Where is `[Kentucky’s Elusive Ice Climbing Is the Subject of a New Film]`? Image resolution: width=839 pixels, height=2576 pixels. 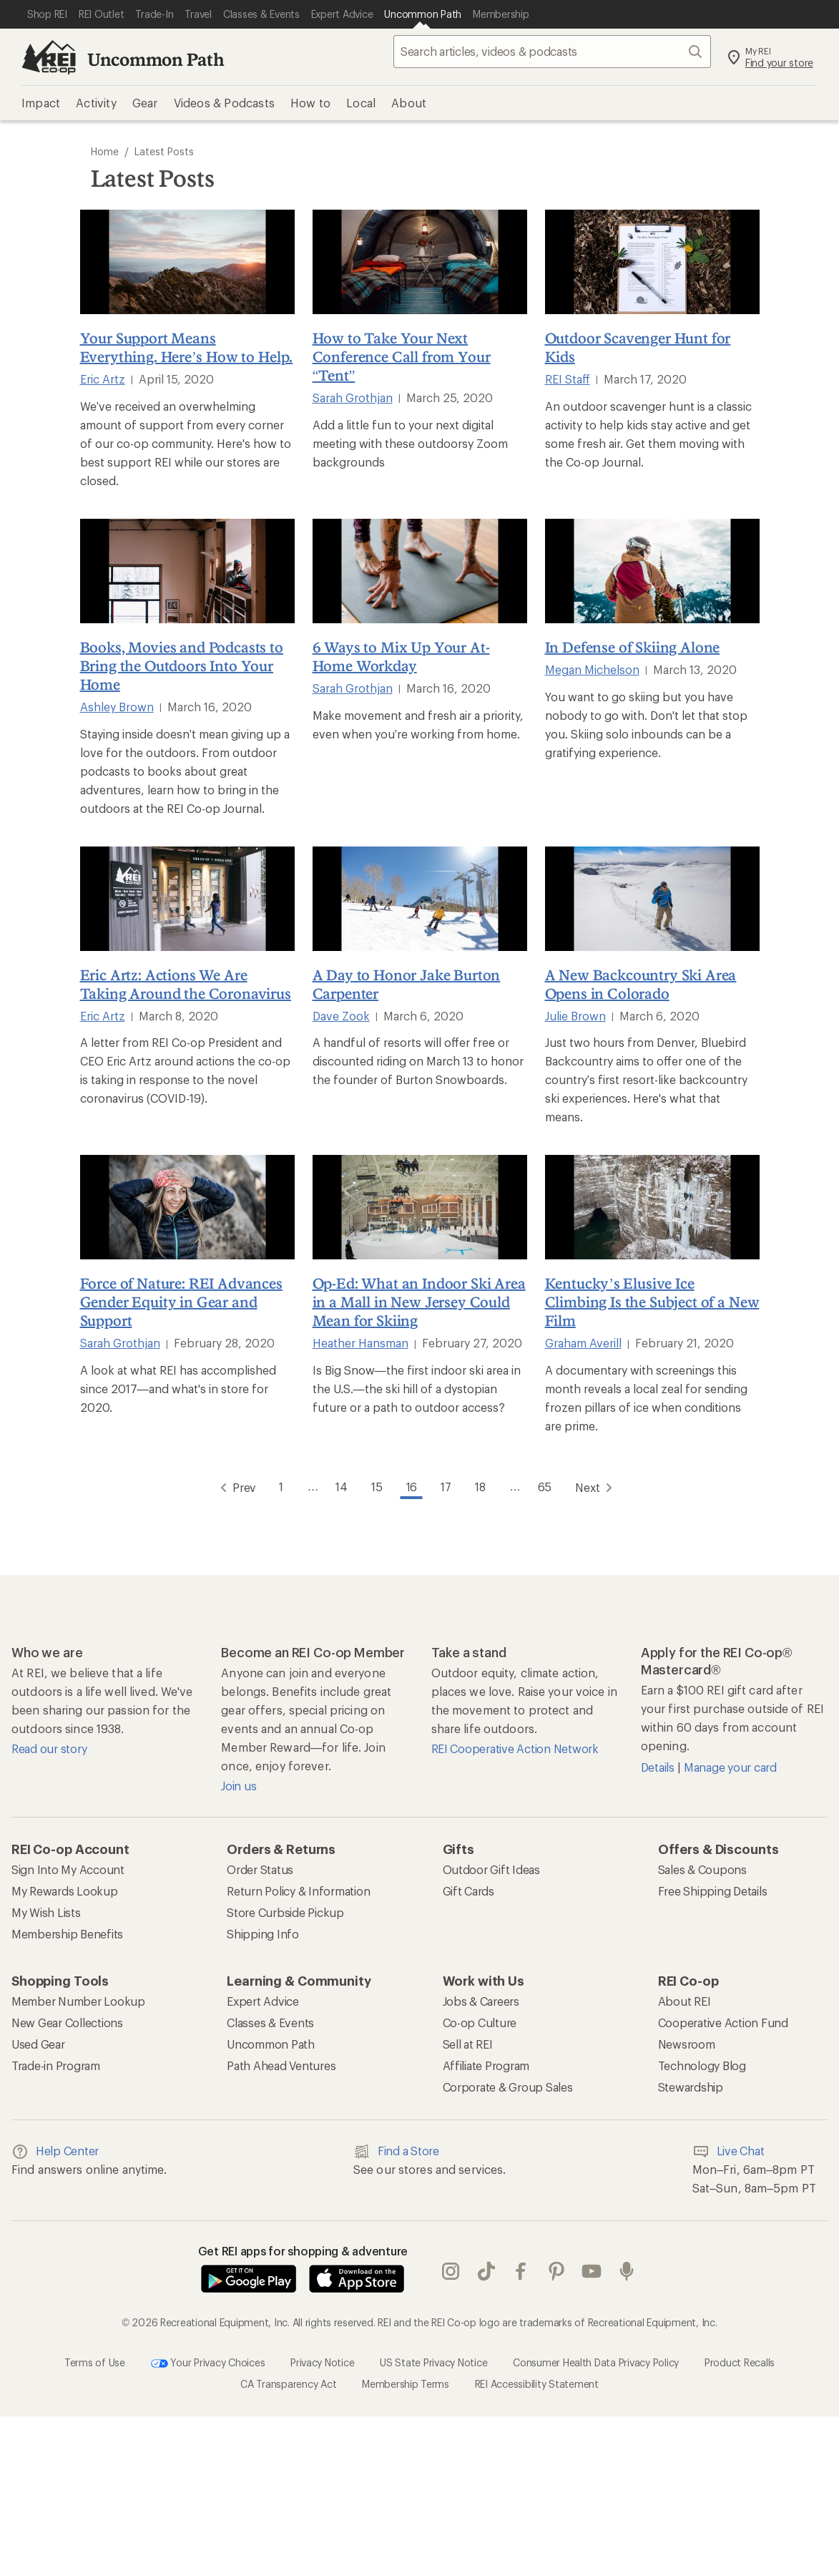 [Kentucky’s Elusive Ice Climbing Is the Subject of a New Film] is located at coordinates (652, 1207).